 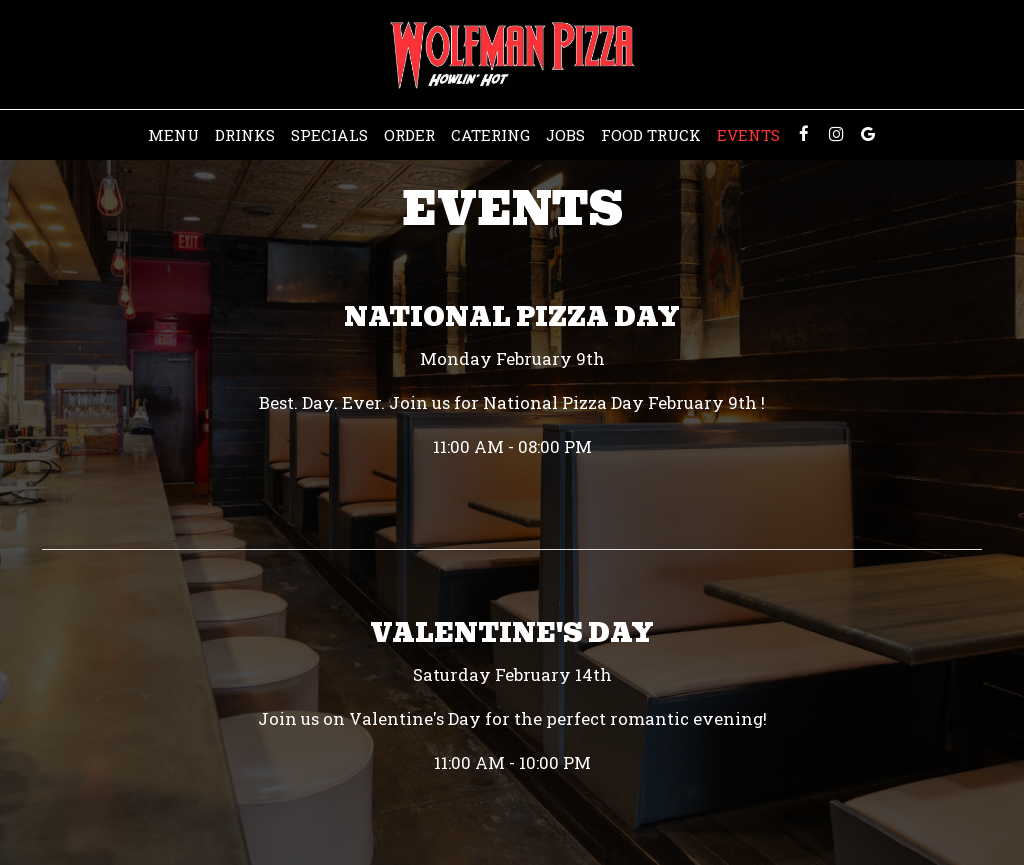 What do you see at coordinates (329, 135) in the screenshot?
I see `Specials` at bounding box center [329, 135].